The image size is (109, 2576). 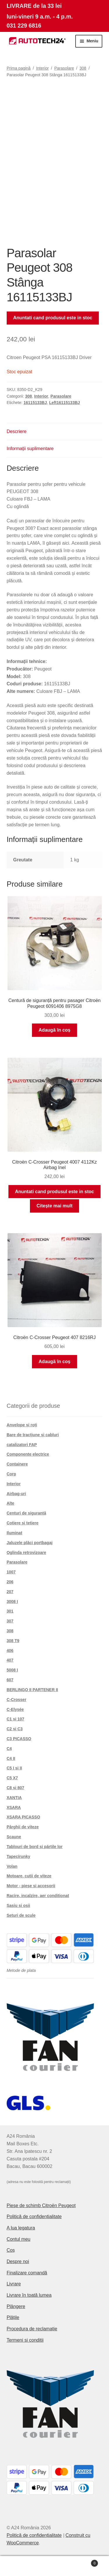 I want to click on 3008 I, so click(x=12, y=1601).